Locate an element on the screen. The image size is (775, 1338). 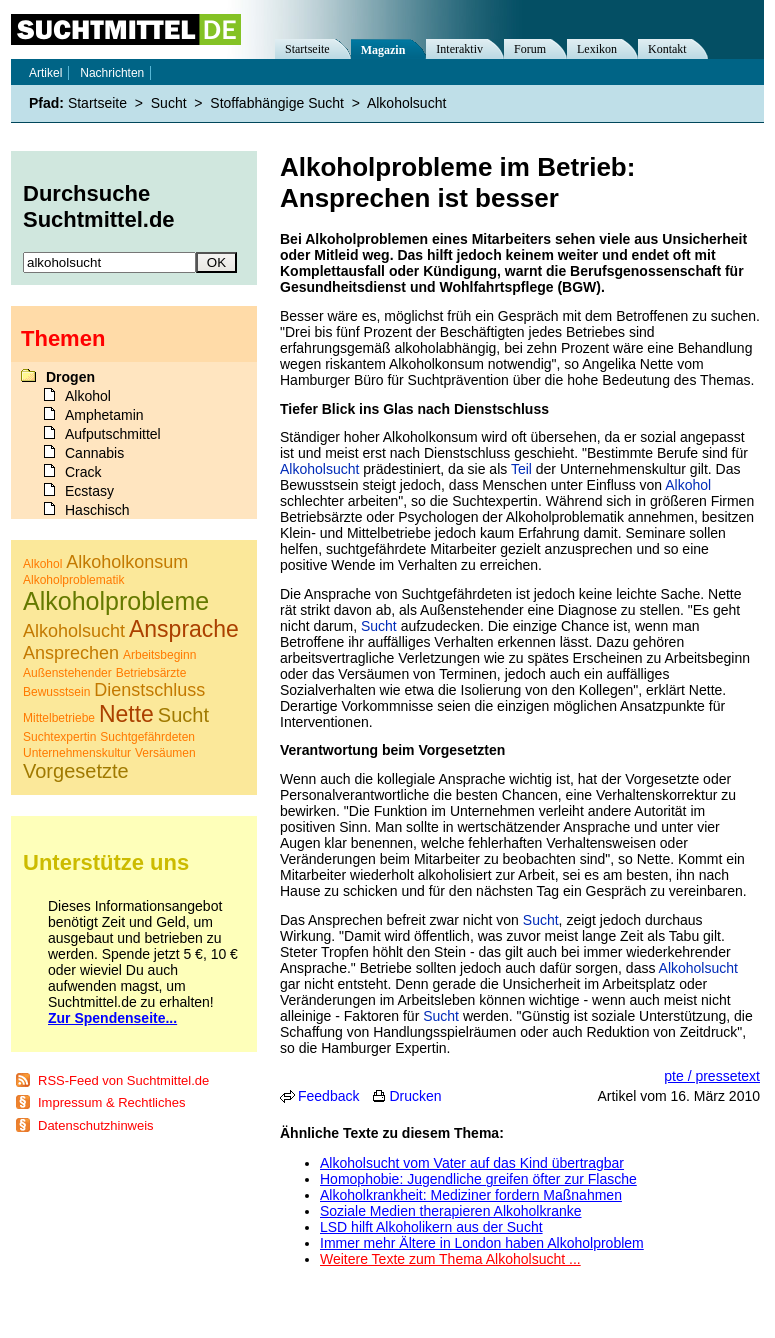
Drucken is located at coordinates (415, 1096).